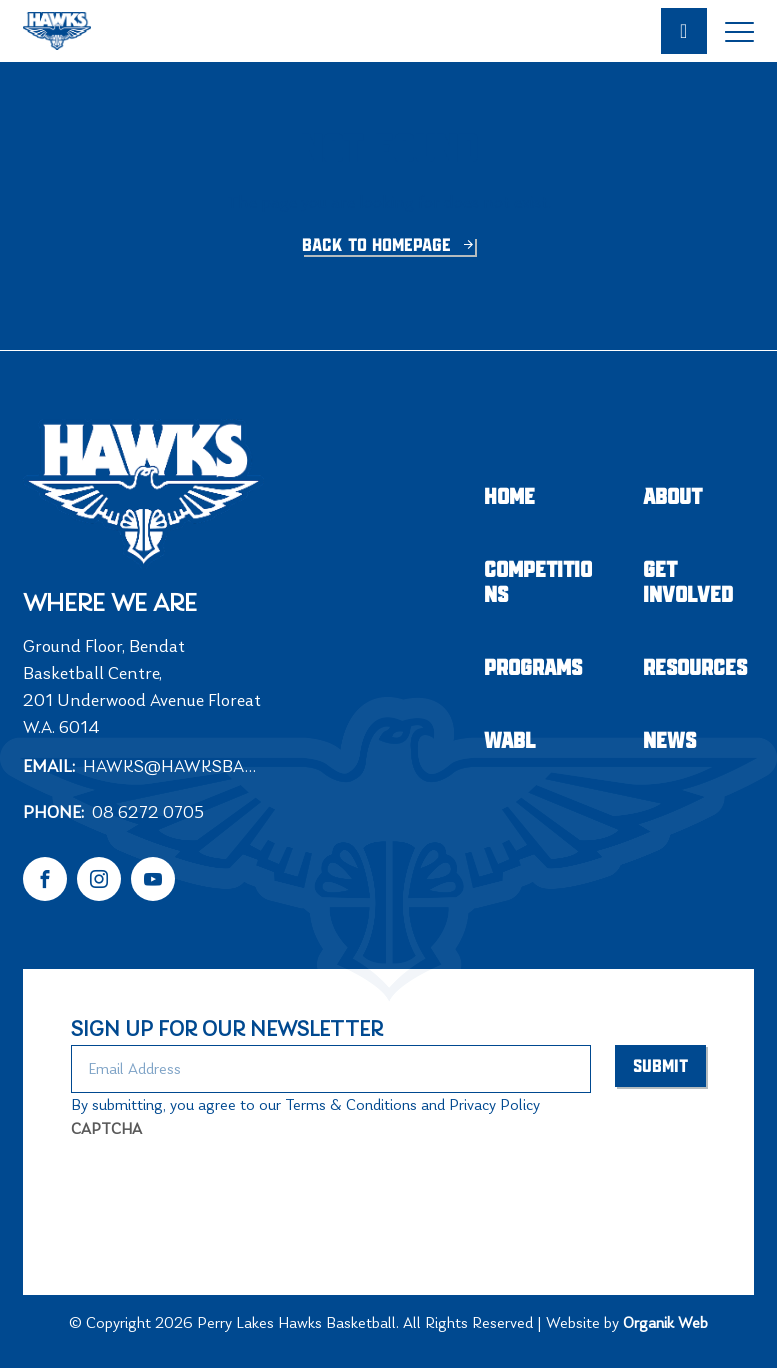 The image size is (777, 1368). I want to click on hawks@hawksbasketball.com.au, so click(178, 766).